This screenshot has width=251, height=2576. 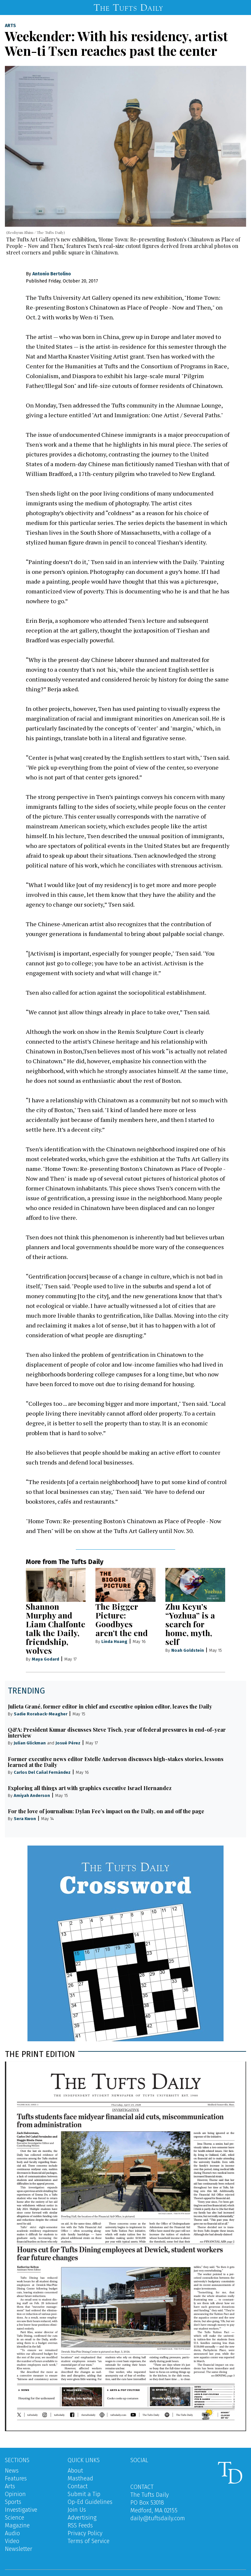 What do you see at coordinates (75, 2470) in the screenshot?
I see `About` at bounding box center [75, 2470].